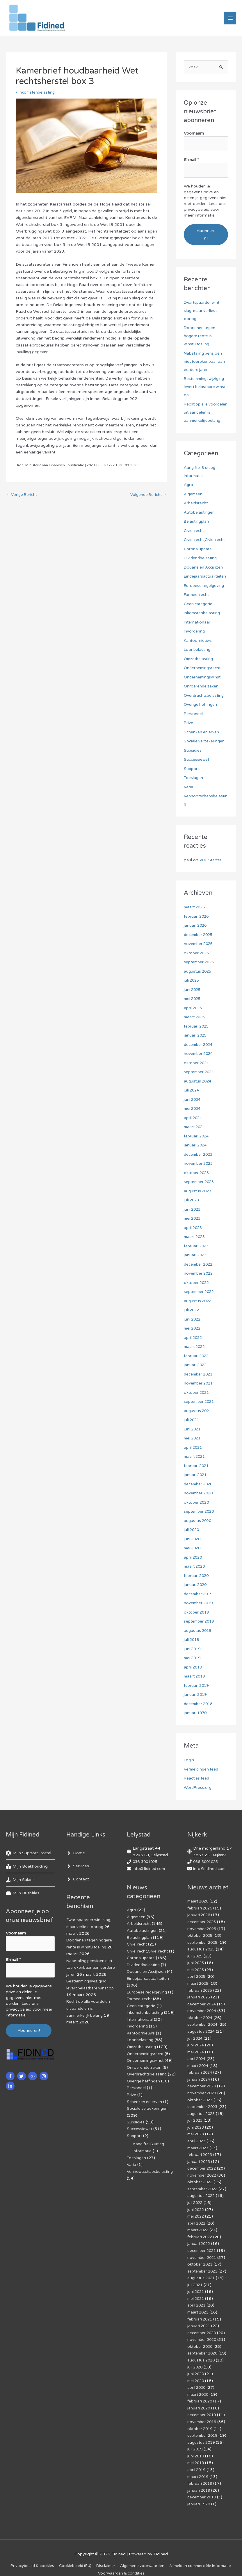  What do you see at coordinates (45, 2074) in the screenshot?
I see `[instagram]` at bounding box center [45, 2074].